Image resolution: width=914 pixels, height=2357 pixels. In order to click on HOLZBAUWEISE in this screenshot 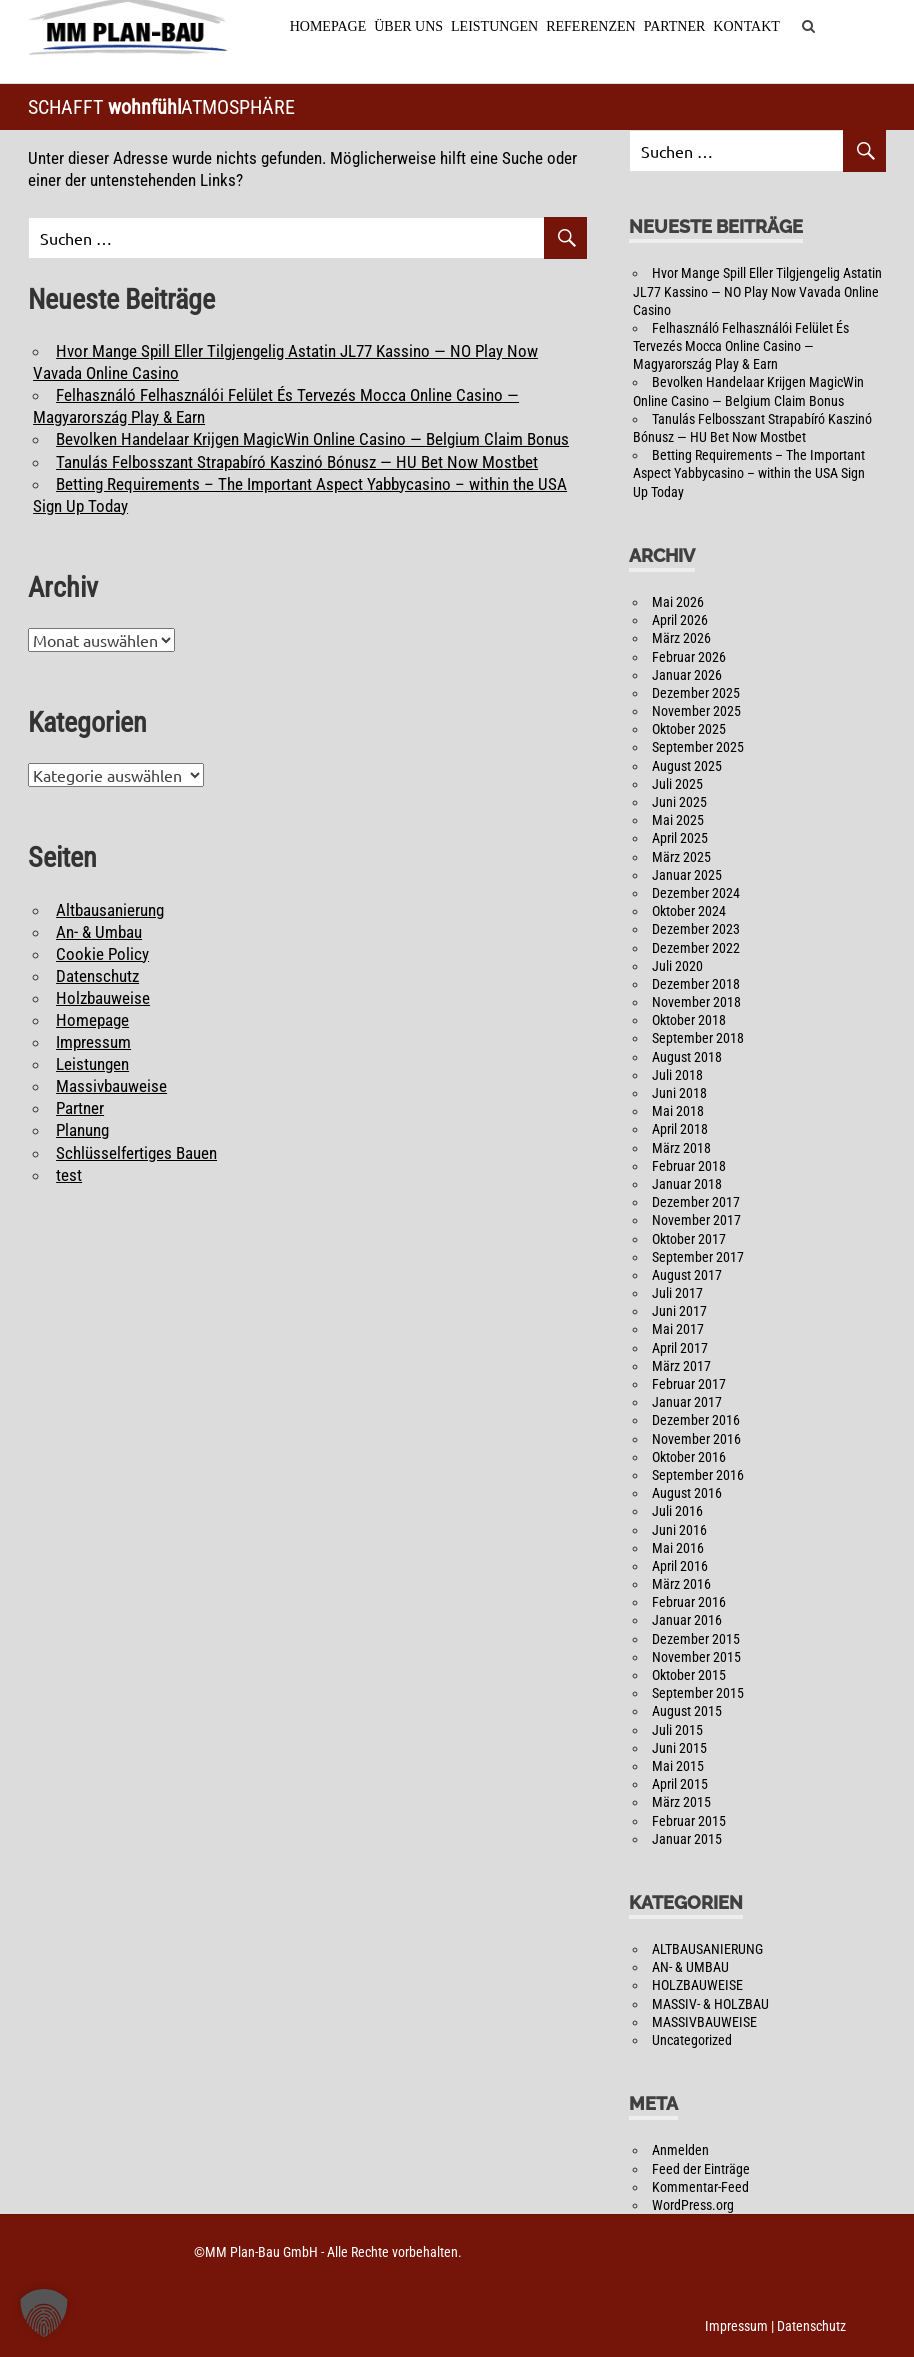, I will do `click(697, 1986)`.